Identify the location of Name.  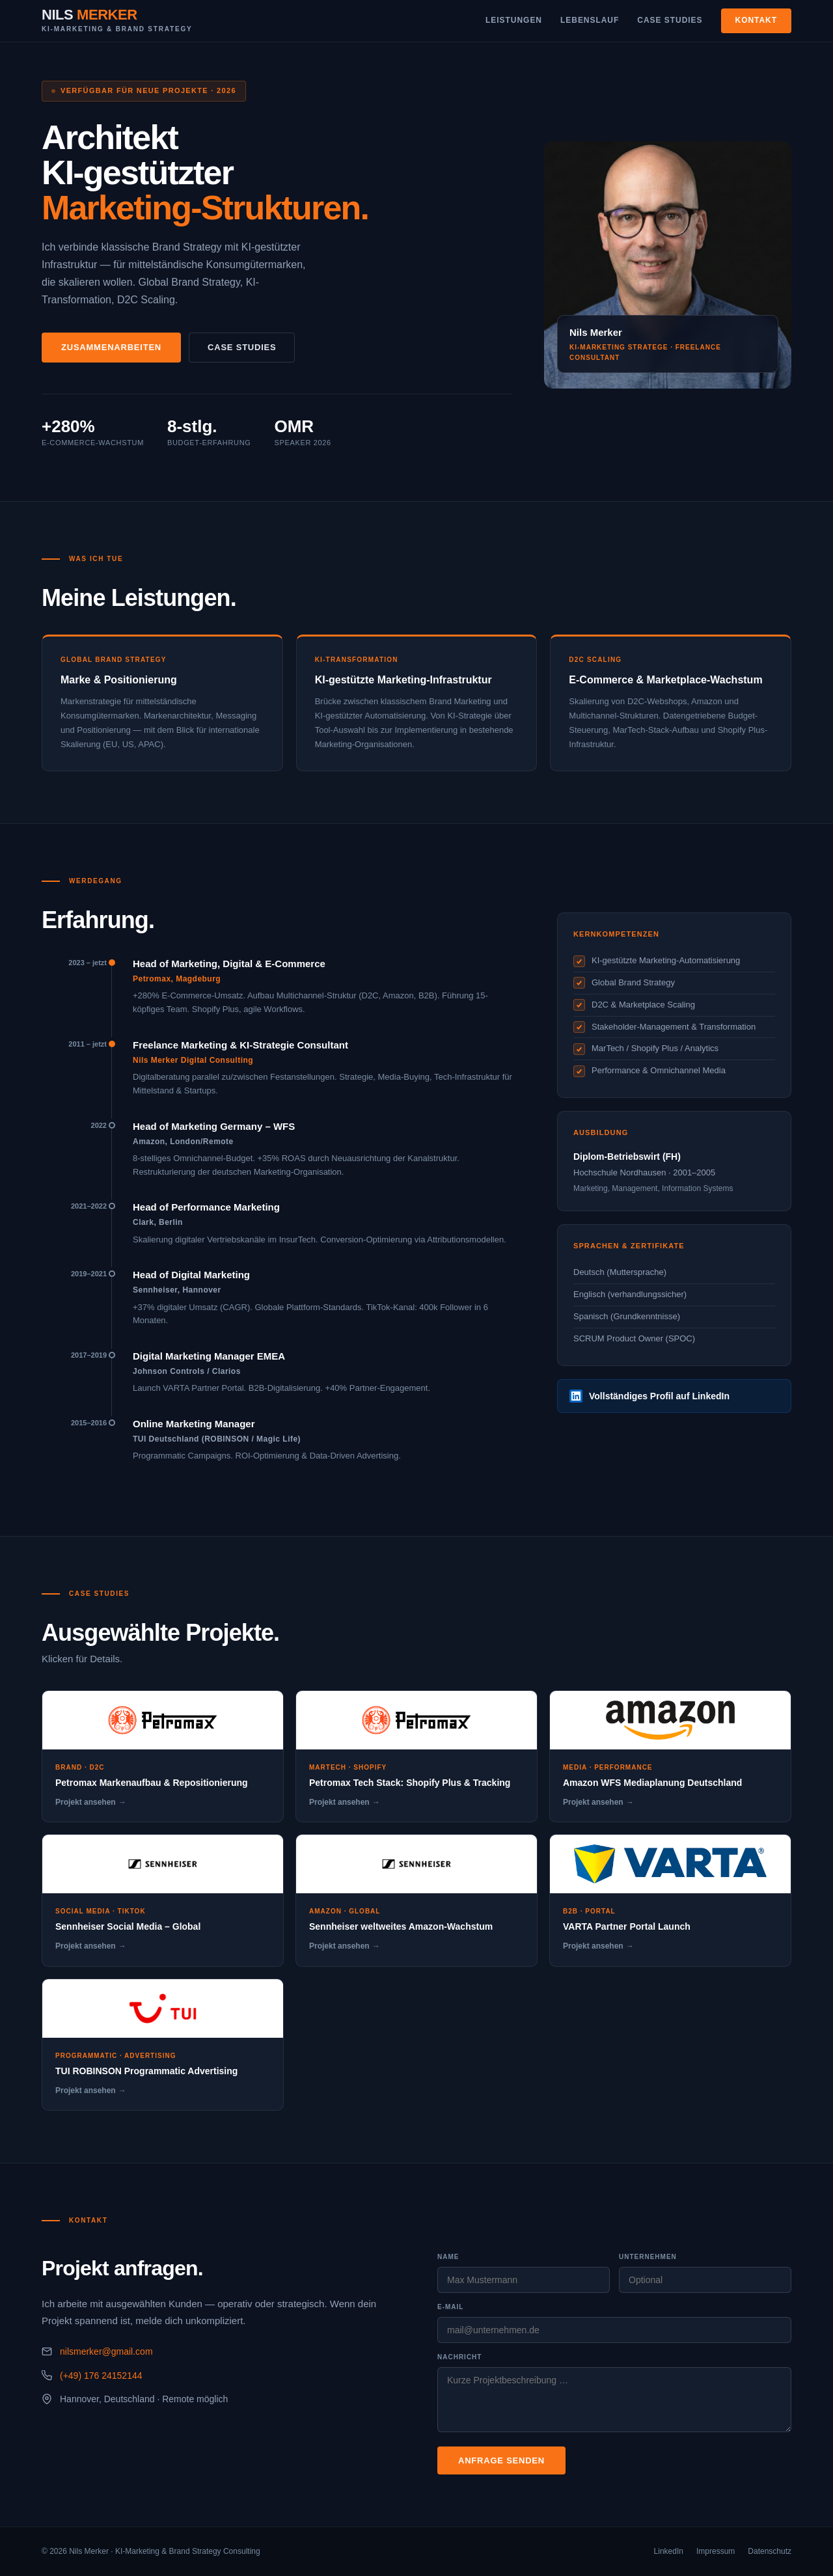
(448, 2256).